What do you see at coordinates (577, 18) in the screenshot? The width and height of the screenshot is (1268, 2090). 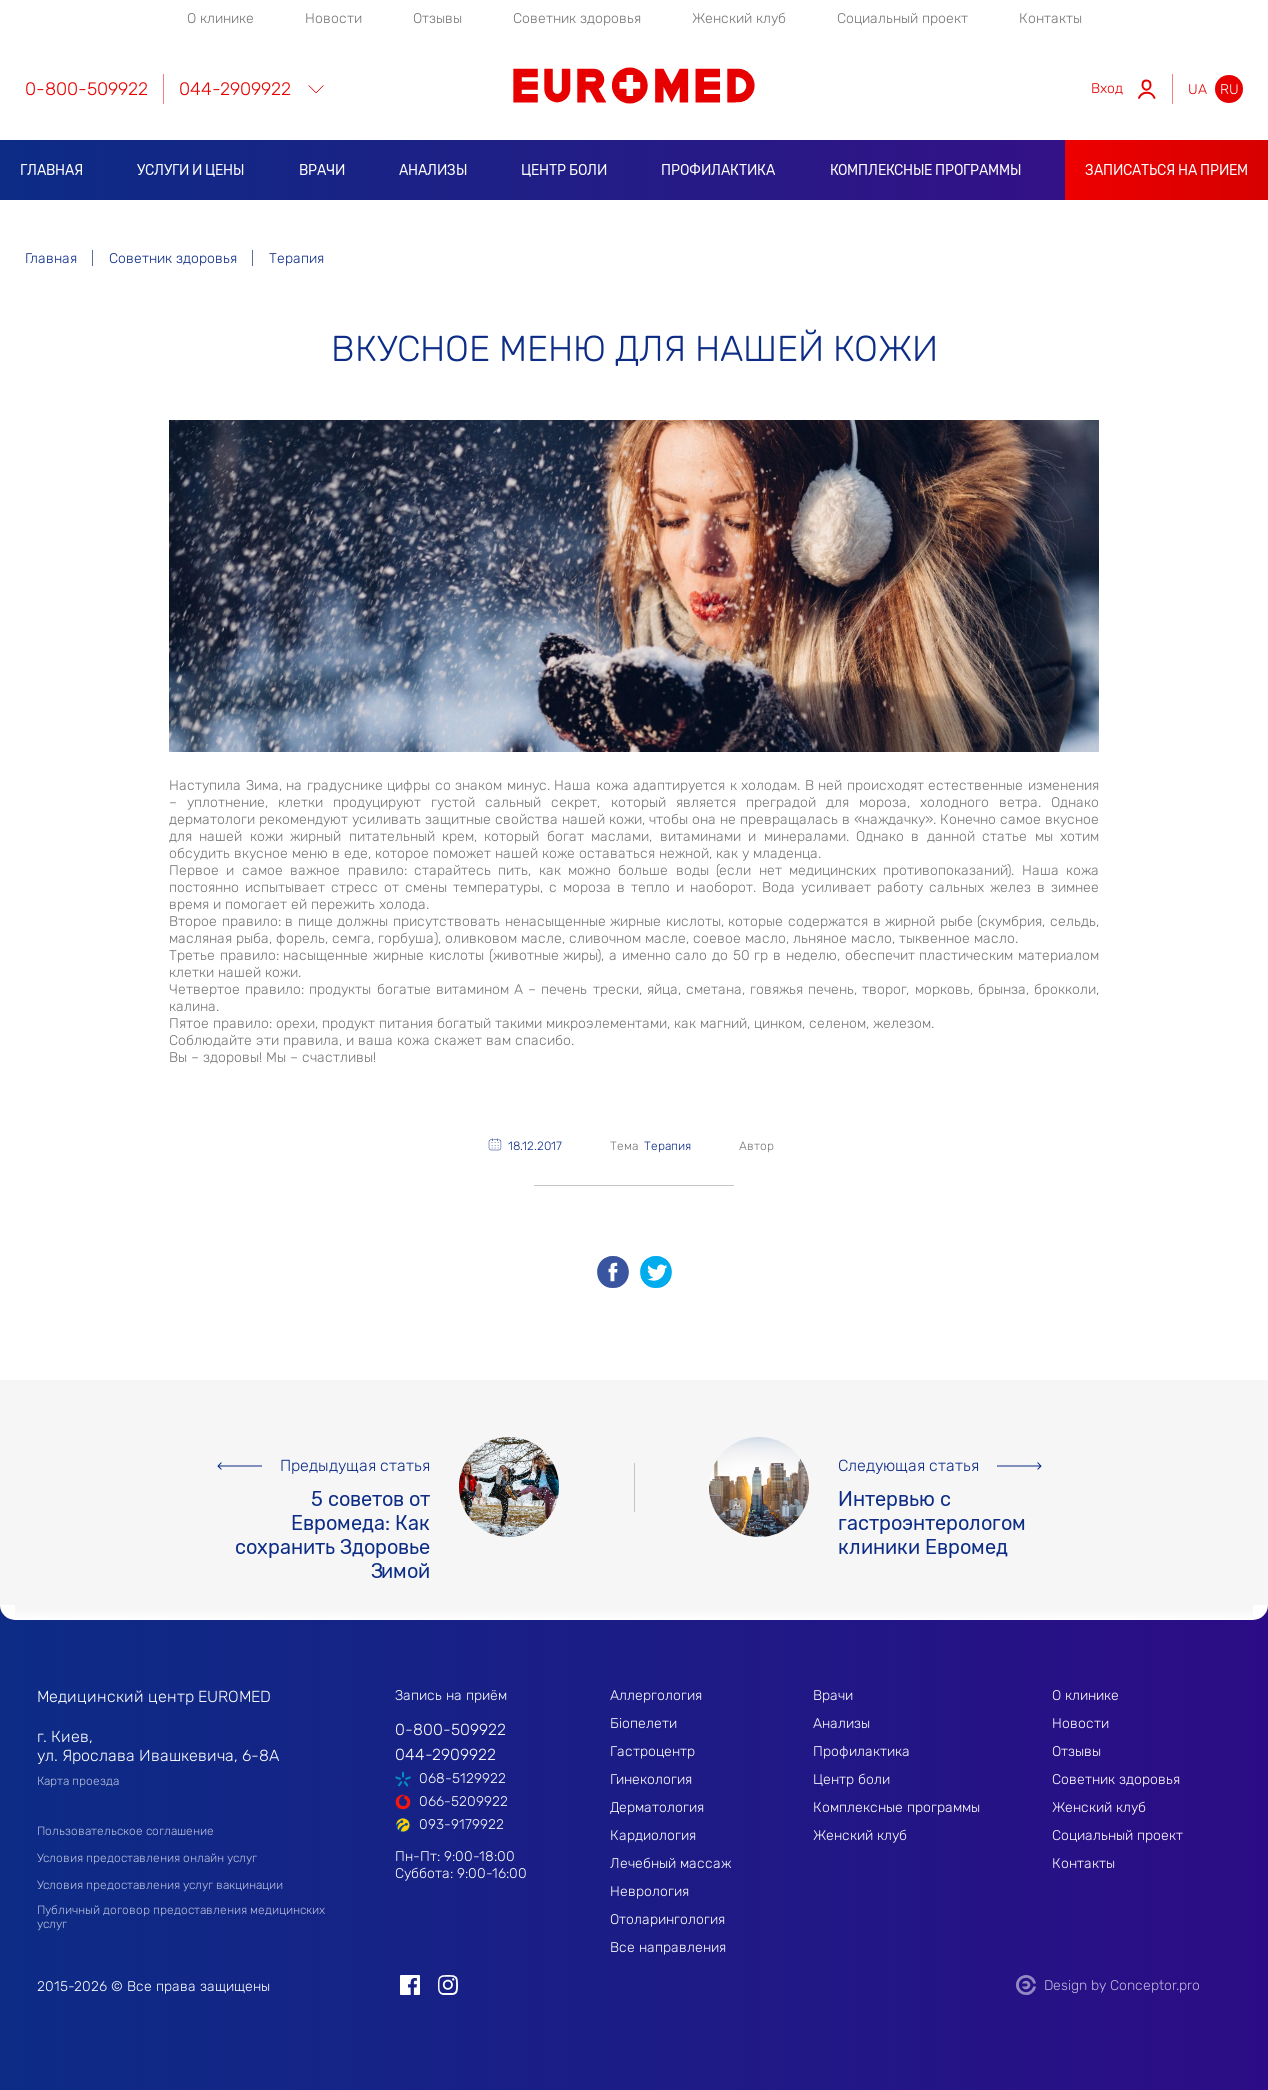 I see `Советник здоровья` at bounding box center [577, 18].